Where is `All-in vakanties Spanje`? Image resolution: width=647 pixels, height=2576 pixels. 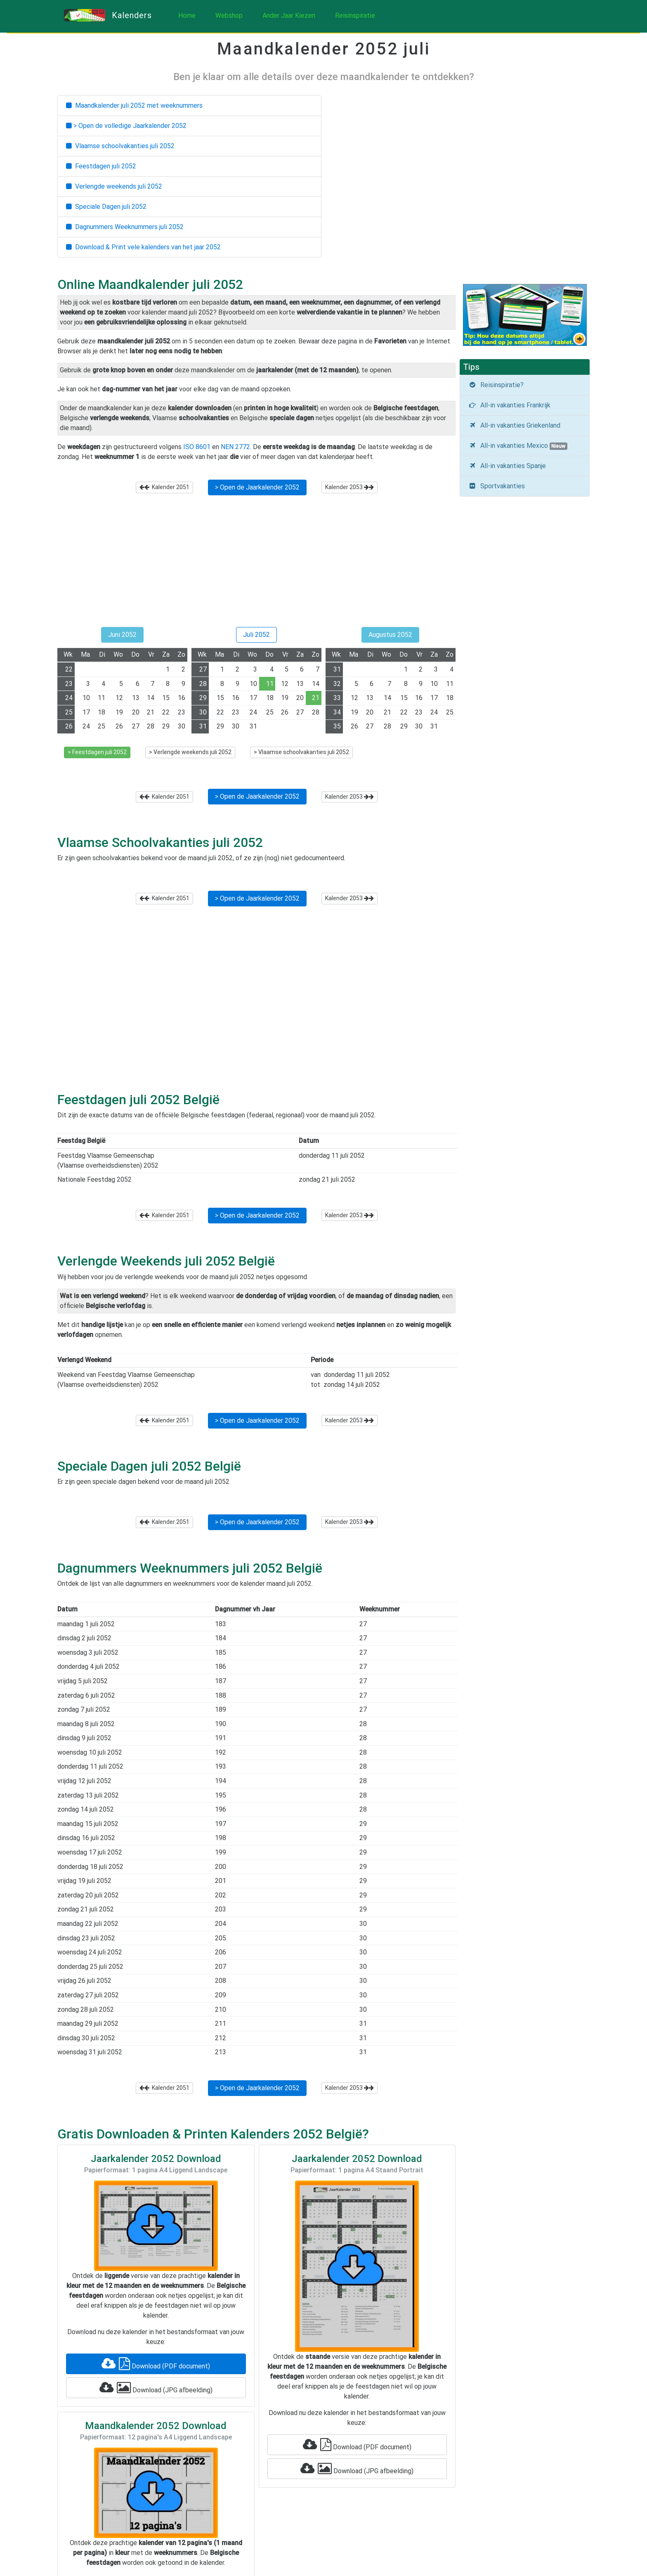 All-in vakanties Spanje is located at coordinates (507, 466).